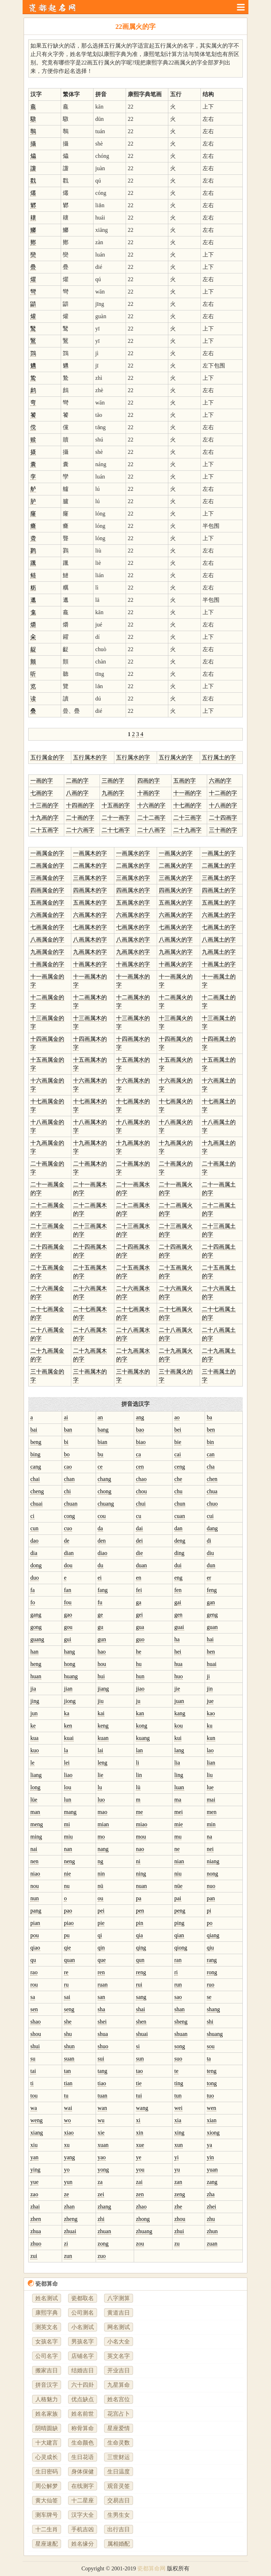  What do you see at coordinates (179, 1787) in the screenshot?
I see `luan` at bounding box center [179, 1787].